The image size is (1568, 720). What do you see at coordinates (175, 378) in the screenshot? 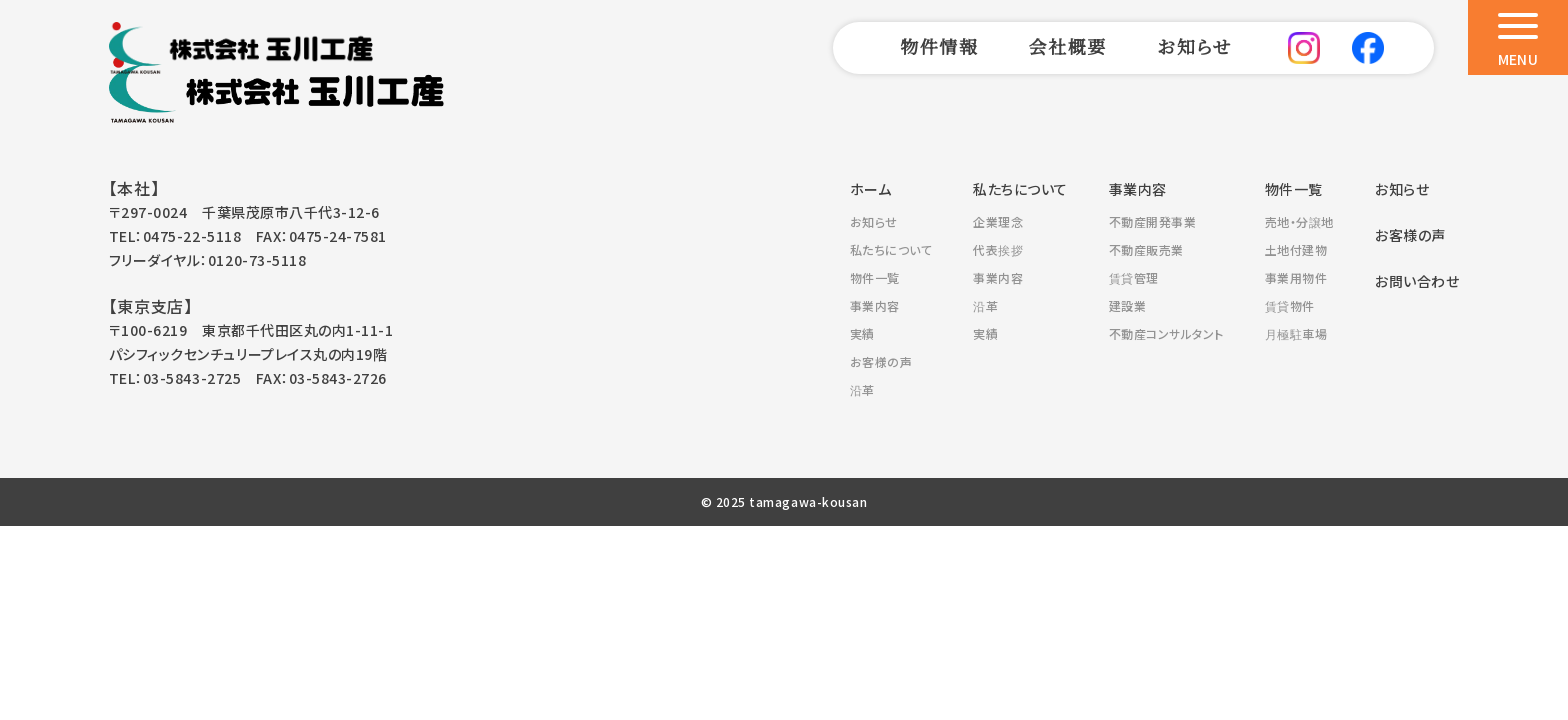
I see `TEL：03-5843-2725` at bounding box center [175, 378].